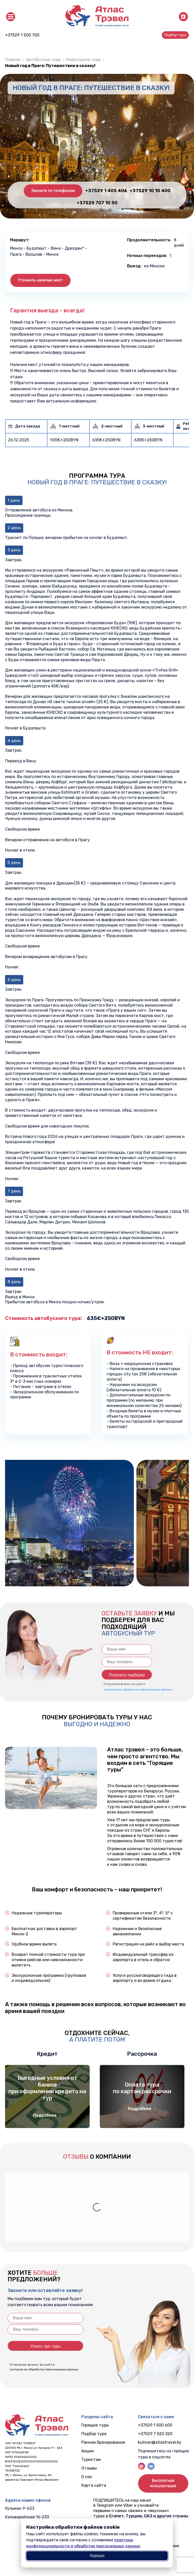  Describe the element at coordinates (175, 35) in the screenshot. I see `Подбор турa` at that location.